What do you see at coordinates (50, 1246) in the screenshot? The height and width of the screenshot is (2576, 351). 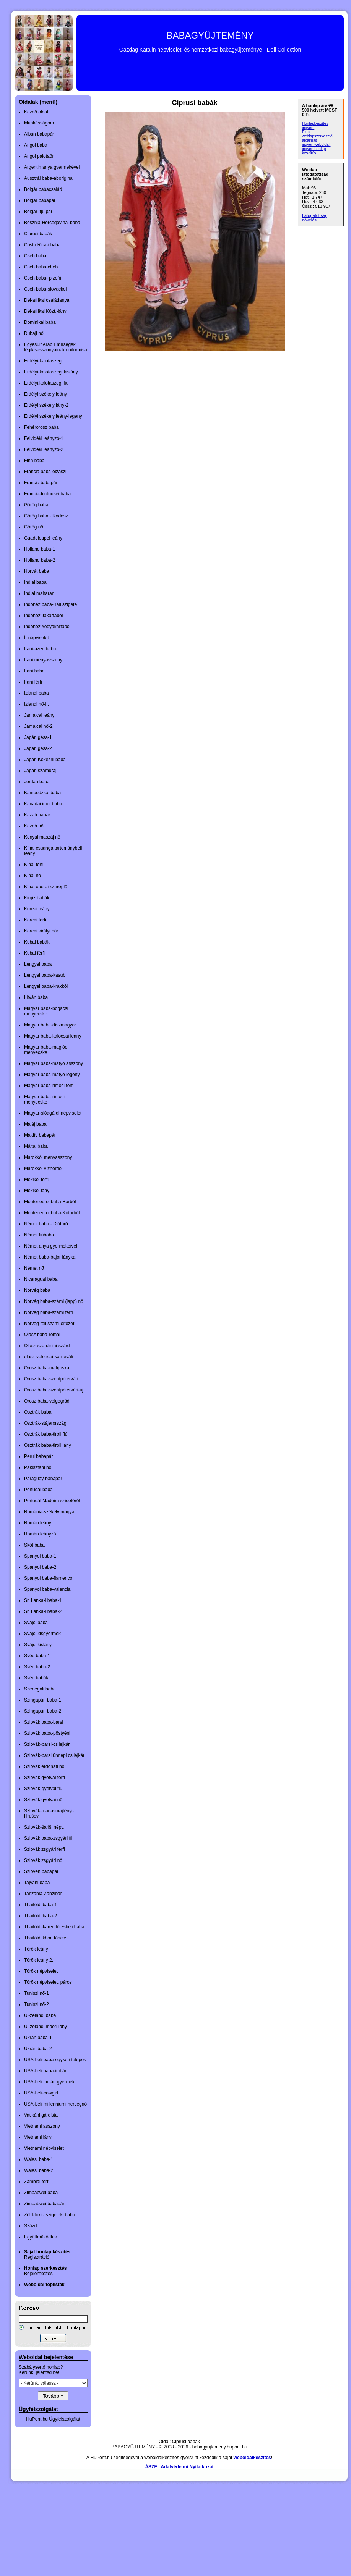 I see `Német anya gyermekeivel` at bounding box center [50, 1246].